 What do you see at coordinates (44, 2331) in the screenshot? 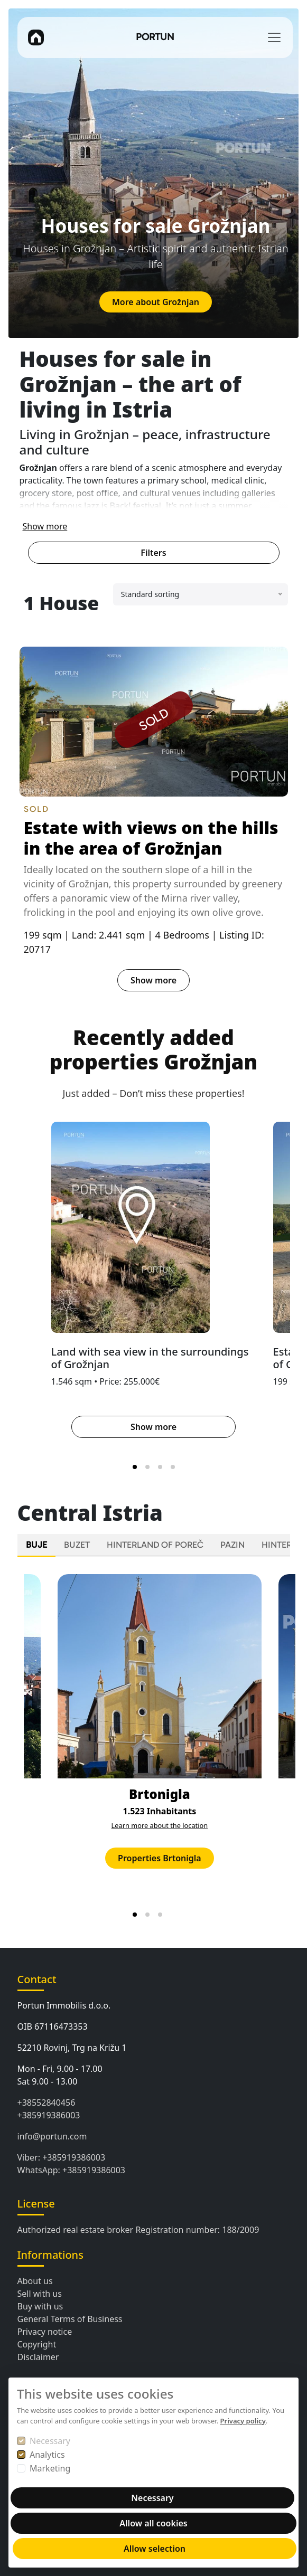
I see `Privacy notice` at bounding box center [44, 2331].